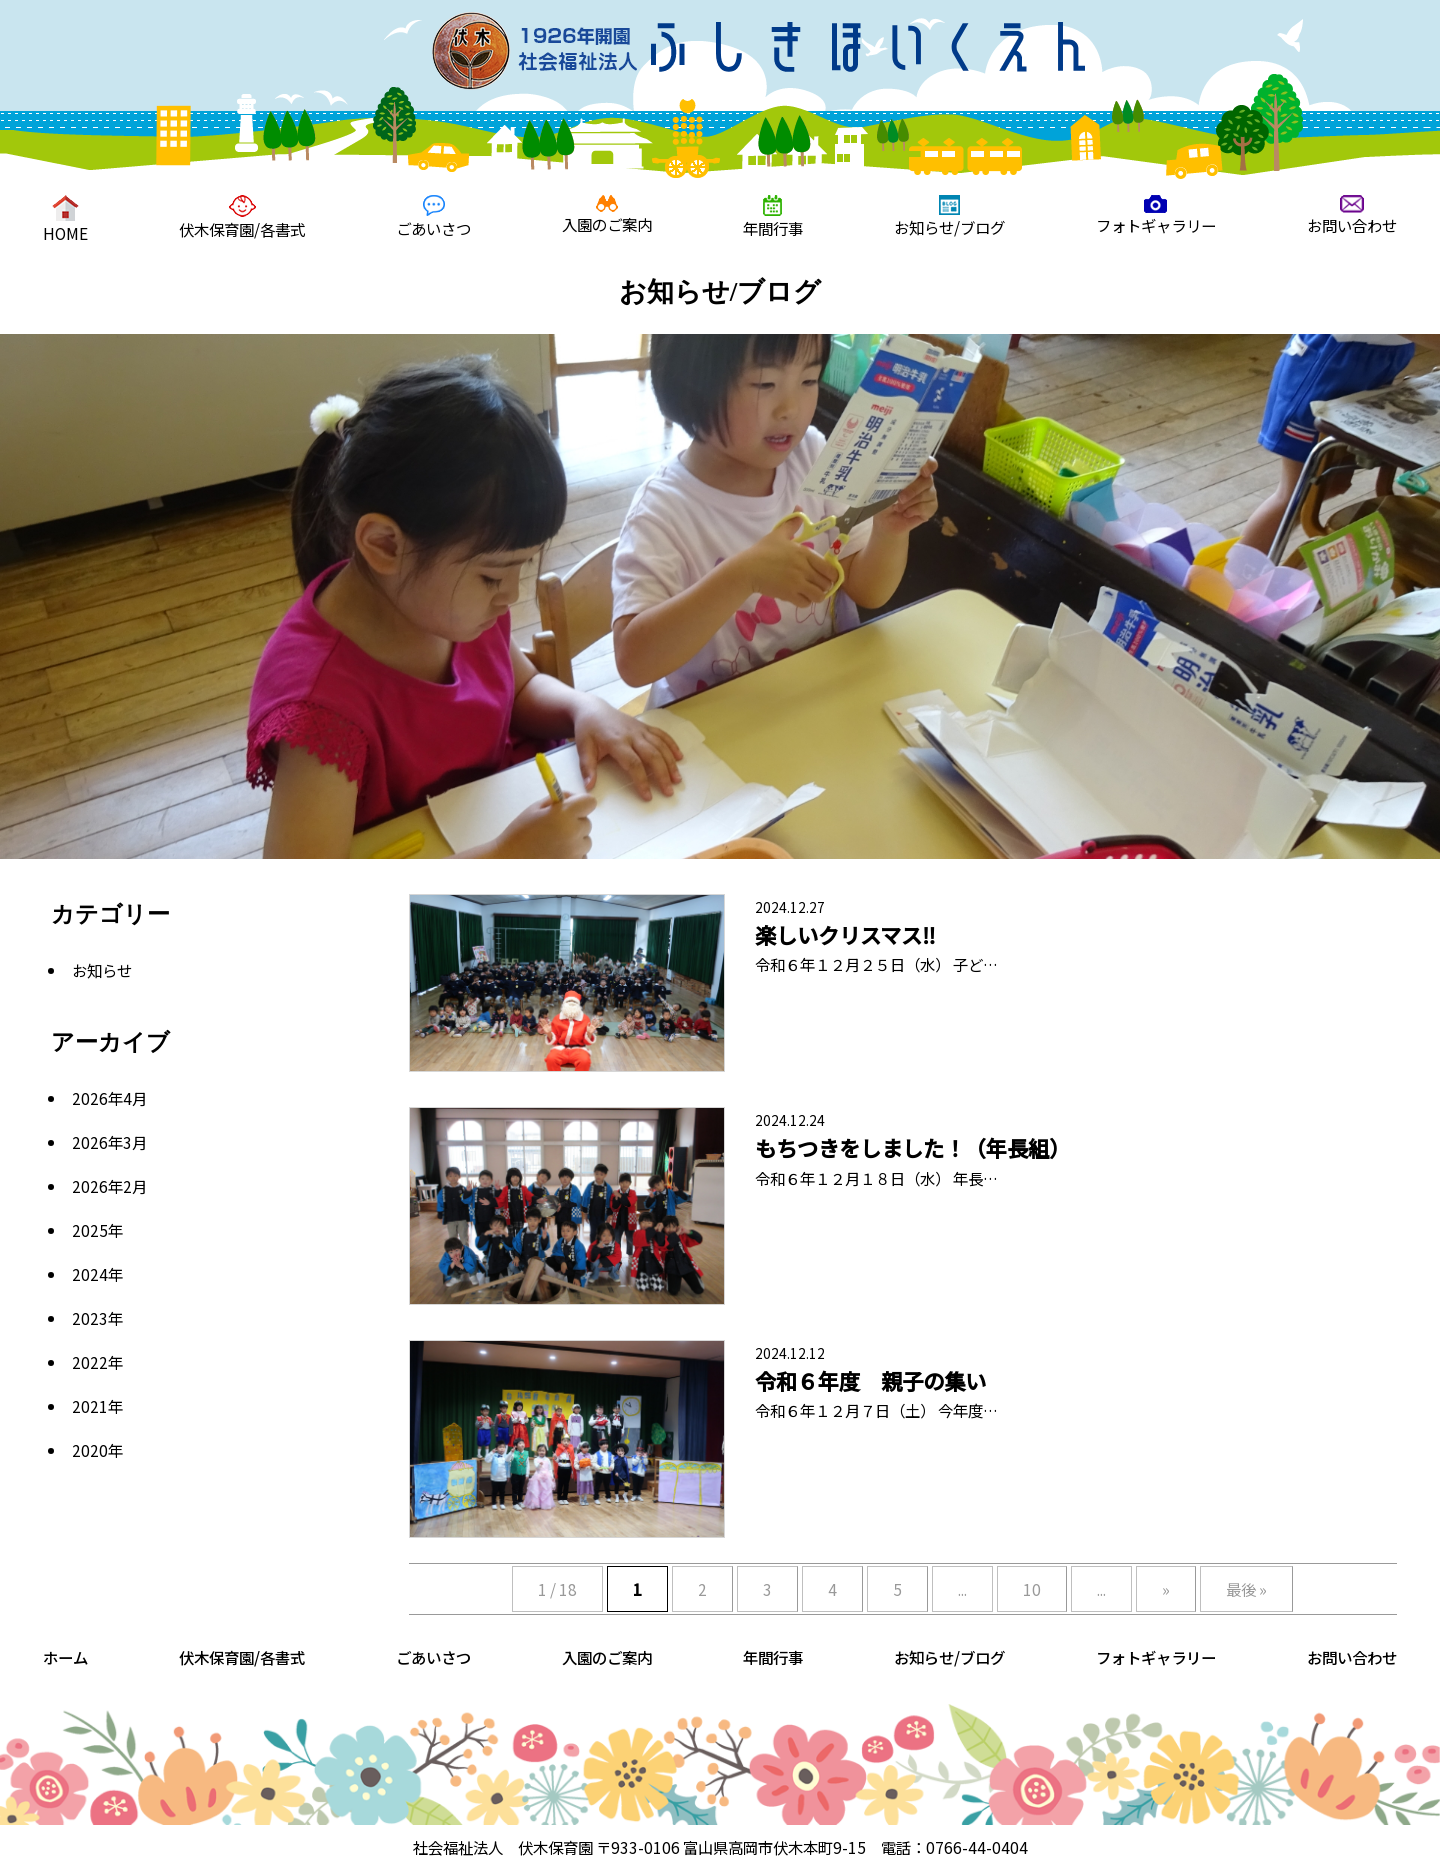 This screenshot has height=1870, width=1440. What do you see at coordinates (65, 219) in the screenshot?
I see `HOME` at bounding box center [65, 219].